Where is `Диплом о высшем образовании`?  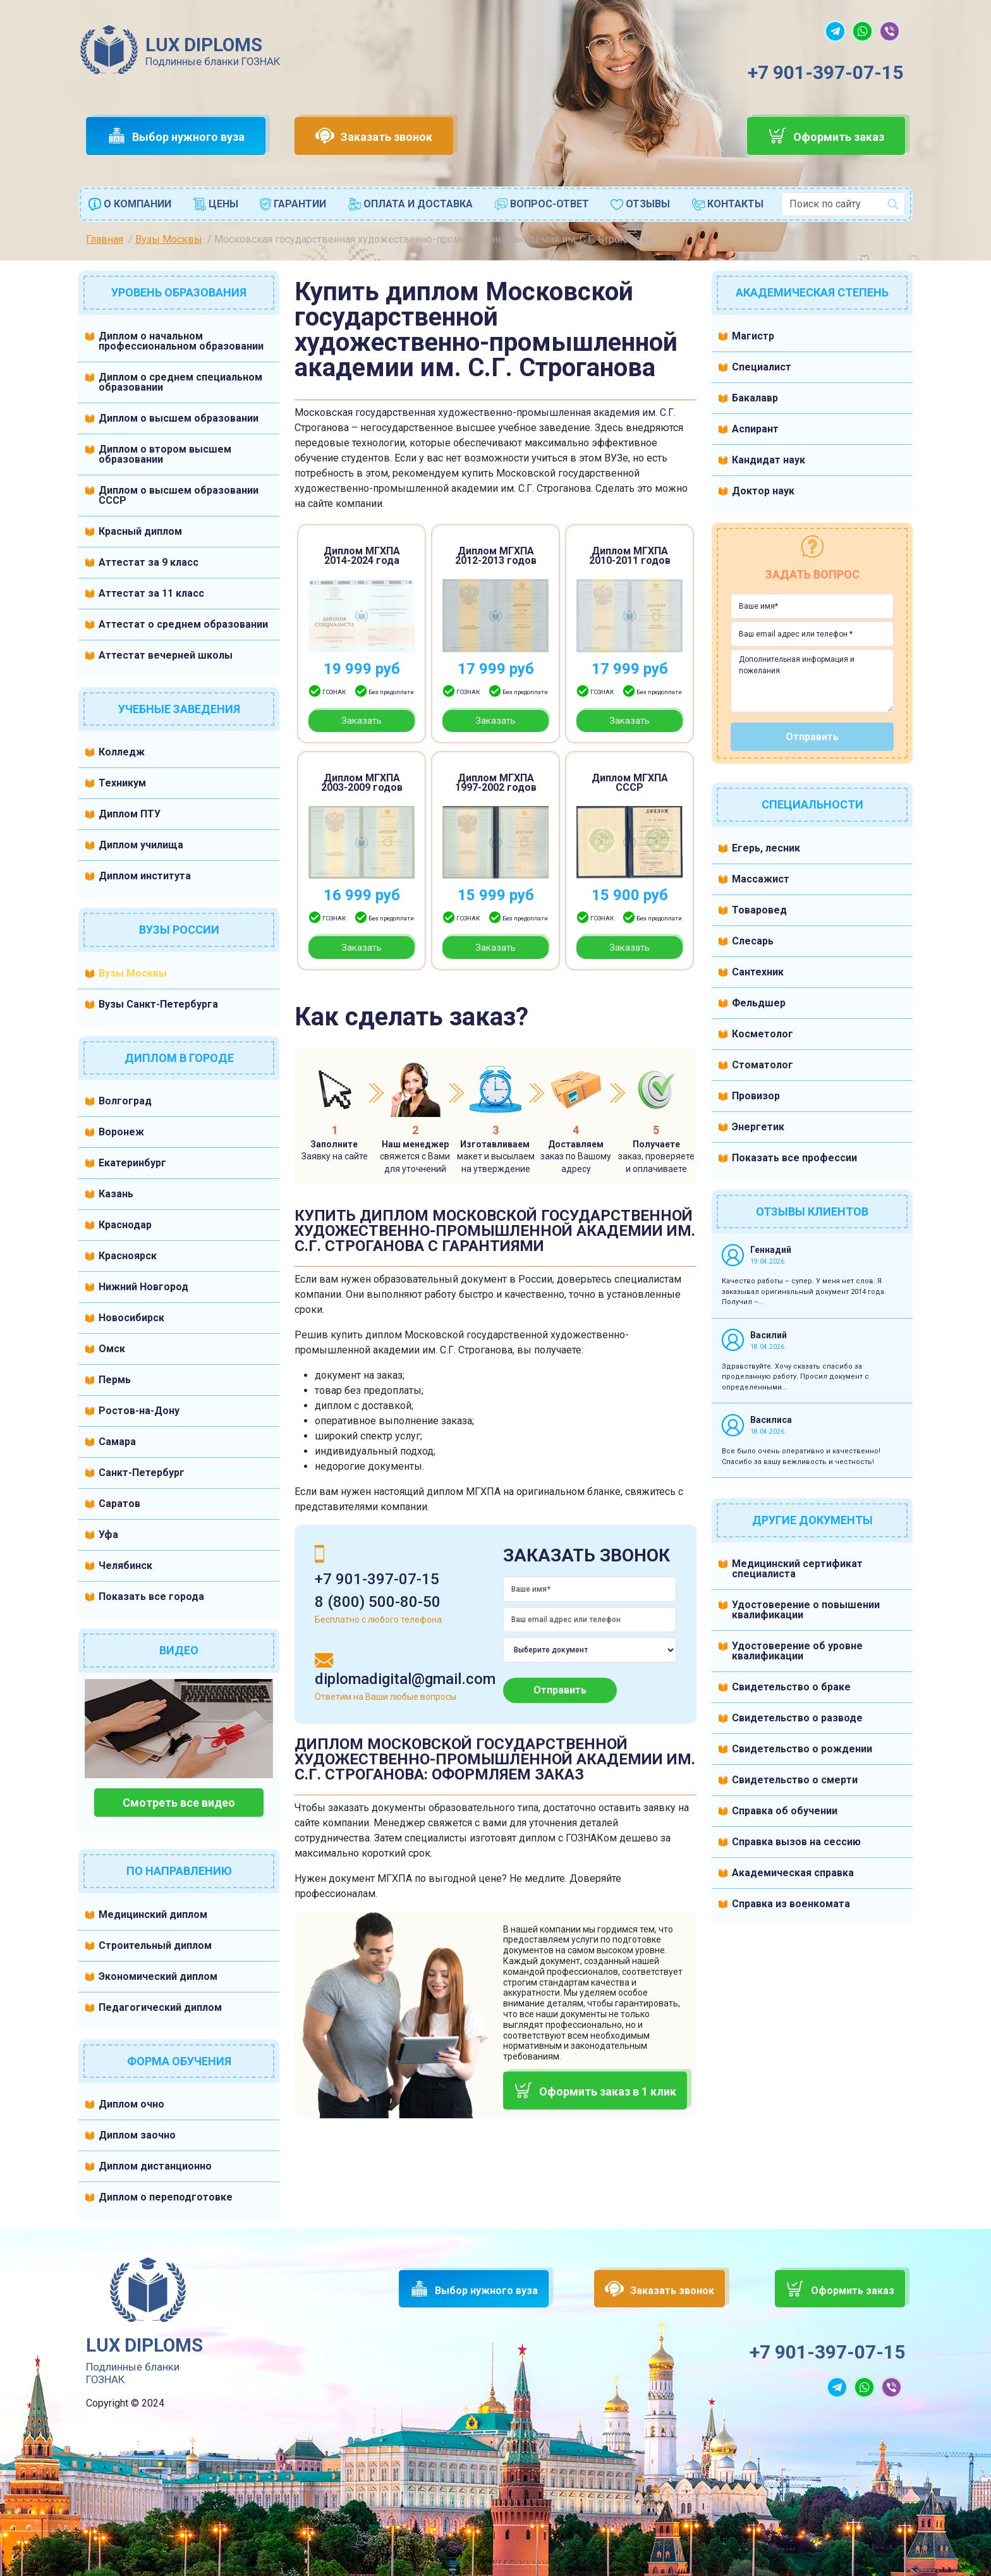 Диплом о высшем образовании is located at coordinates (178, 418).